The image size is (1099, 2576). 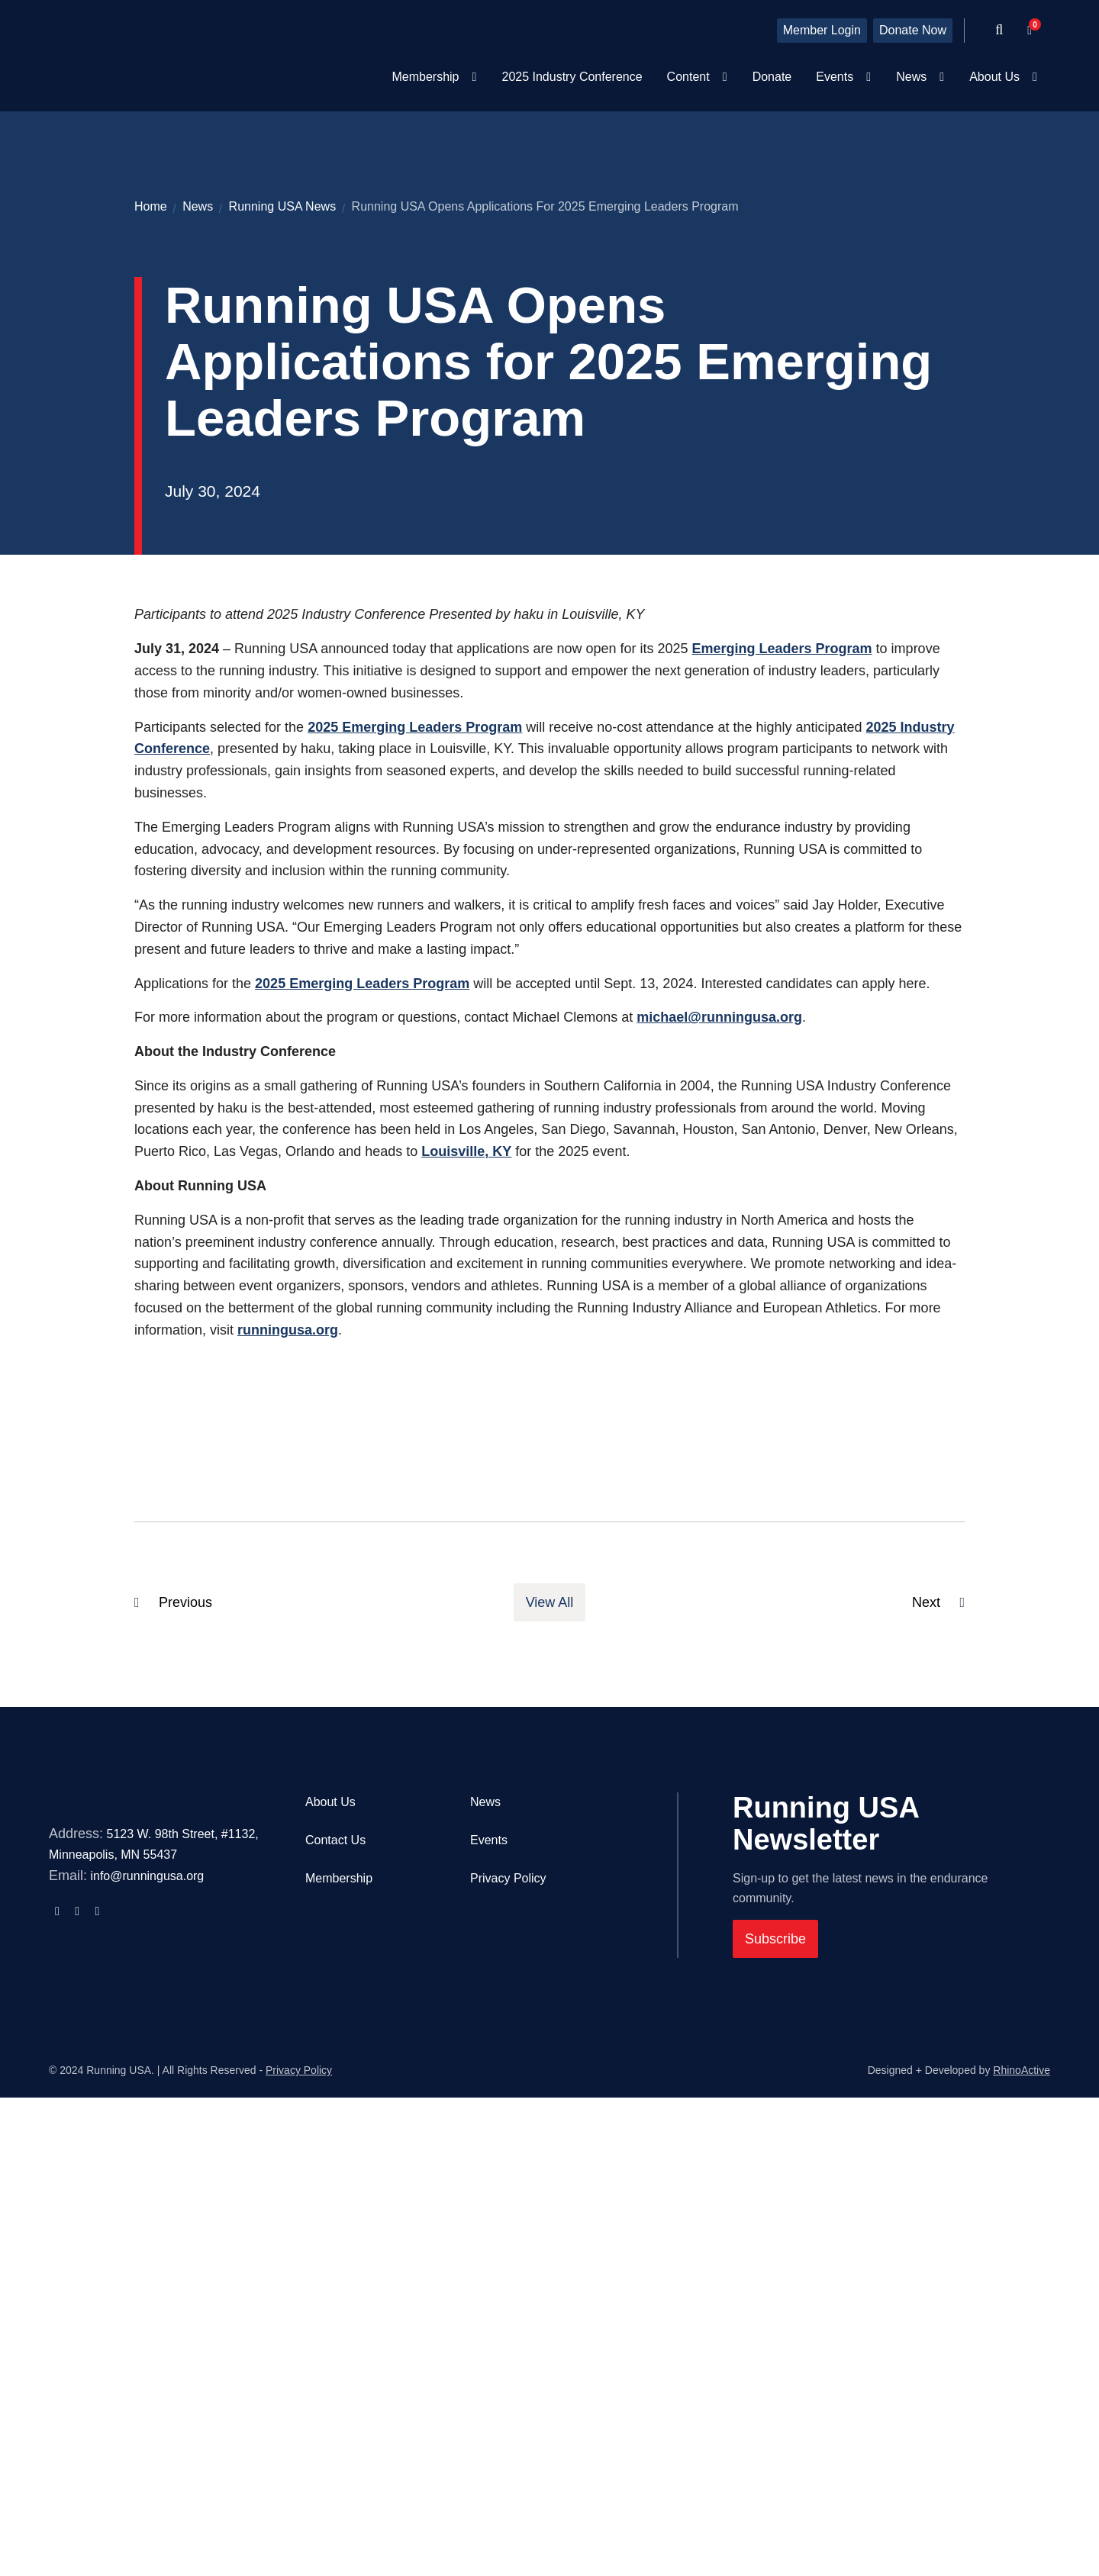 I want to click on Louisville, KY, so click(x=466, y=1607).